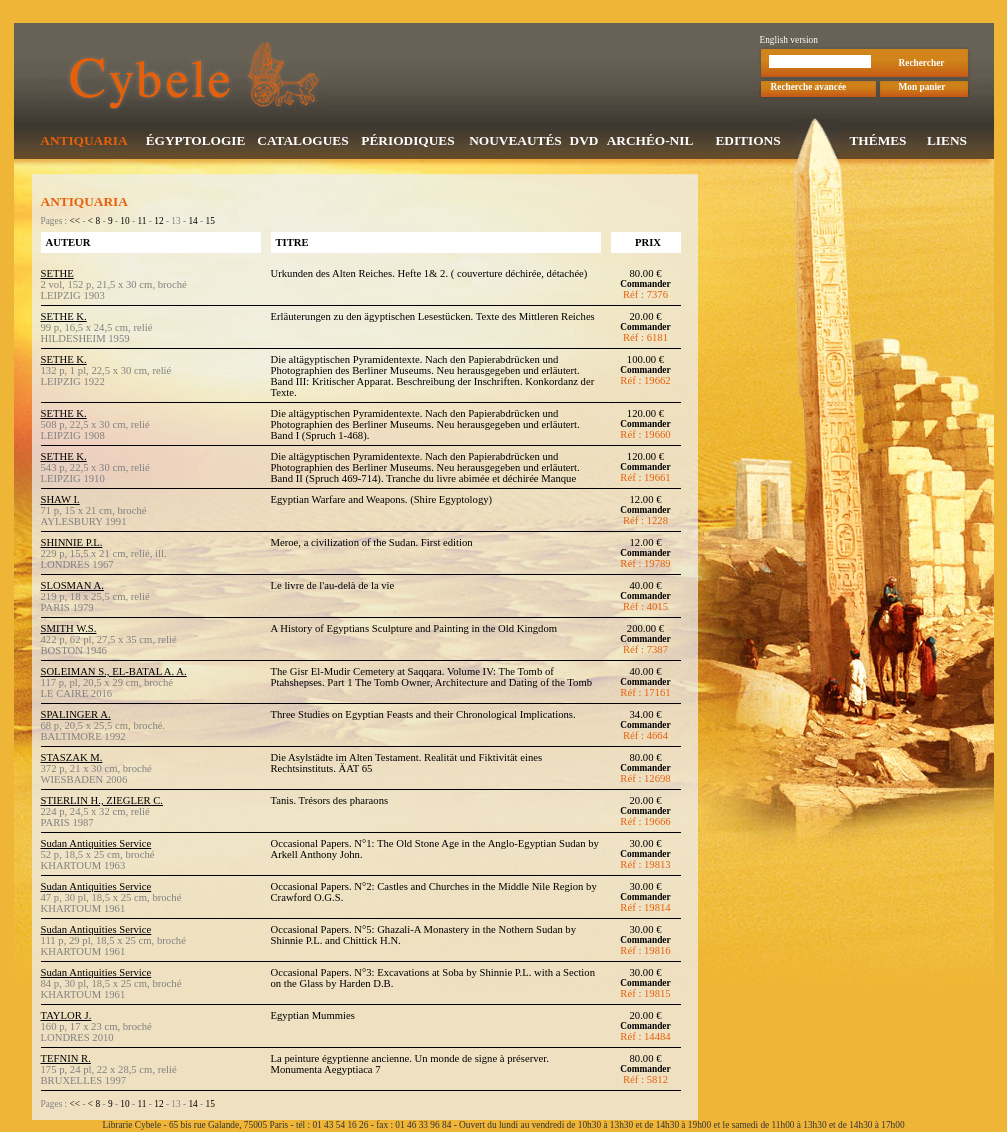 The width and height of the screenshot is (1007, 1132). I want to click on 14, so click(192, 223).